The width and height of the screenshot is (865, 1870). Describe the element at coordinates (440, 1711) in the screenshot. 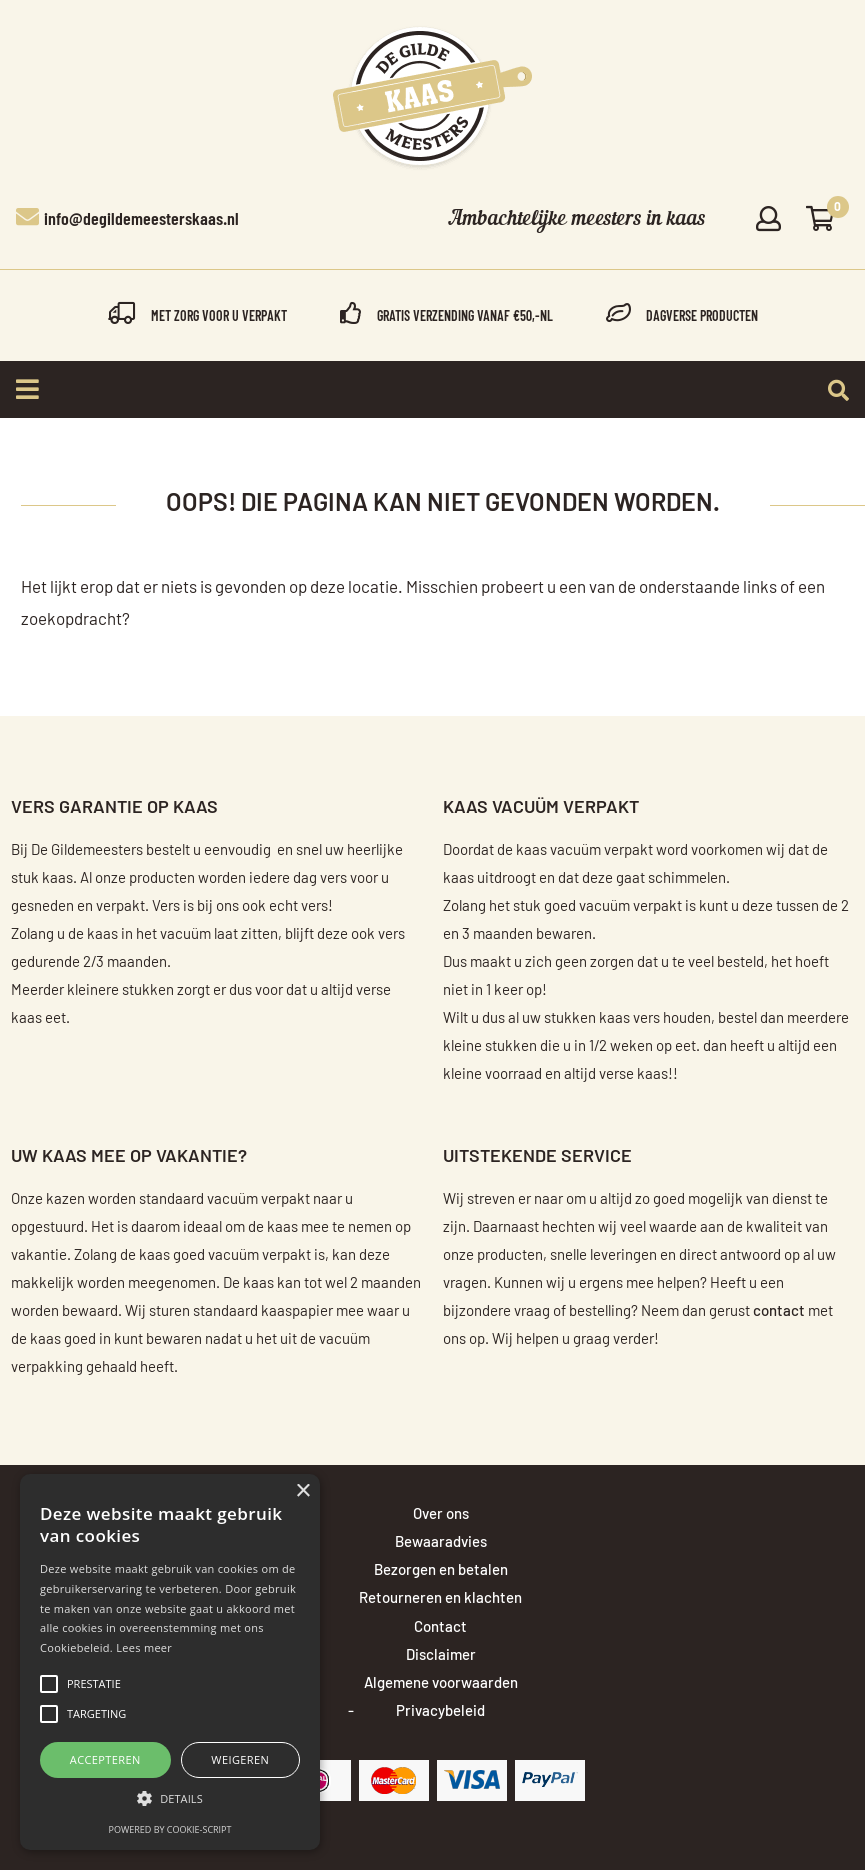

I see `Privacybeleid` at that location.